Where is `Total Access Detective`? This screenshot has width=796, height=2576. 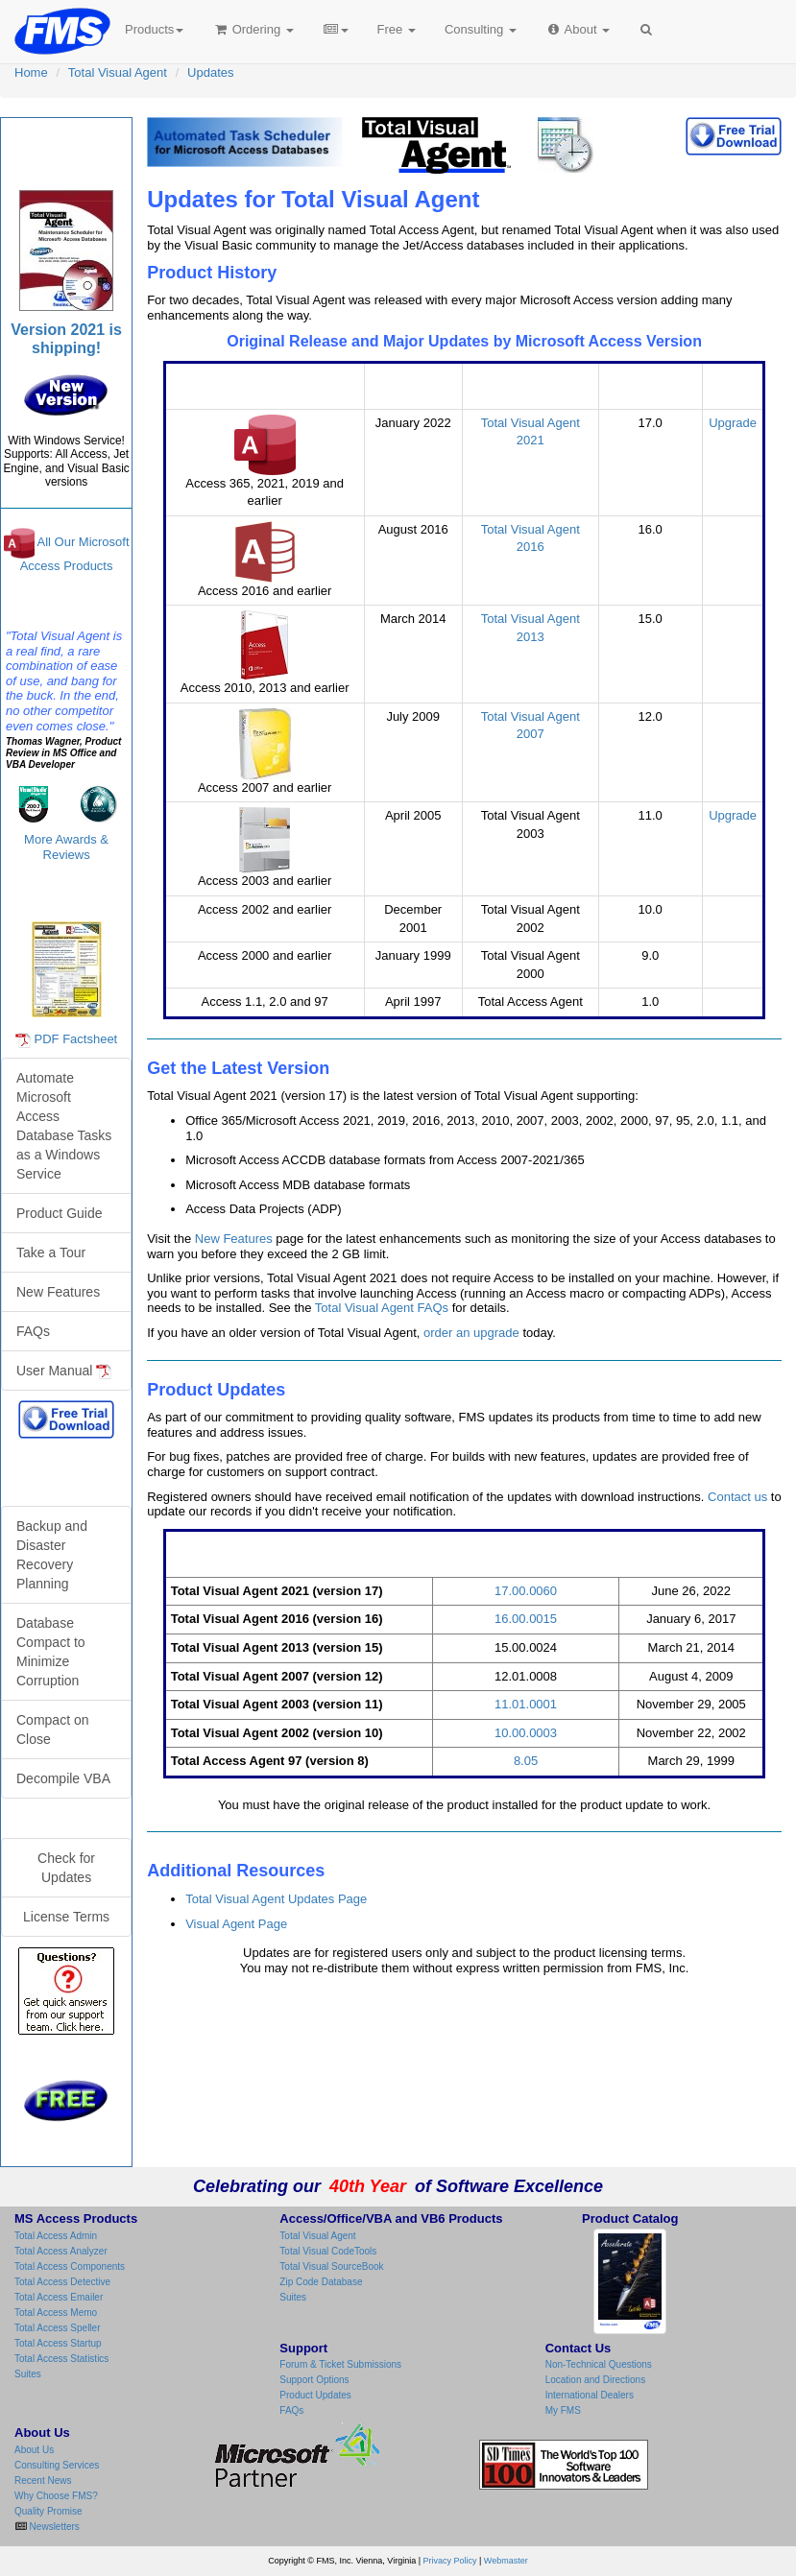
Total Access Detective is located at coordinates (62, 2282).